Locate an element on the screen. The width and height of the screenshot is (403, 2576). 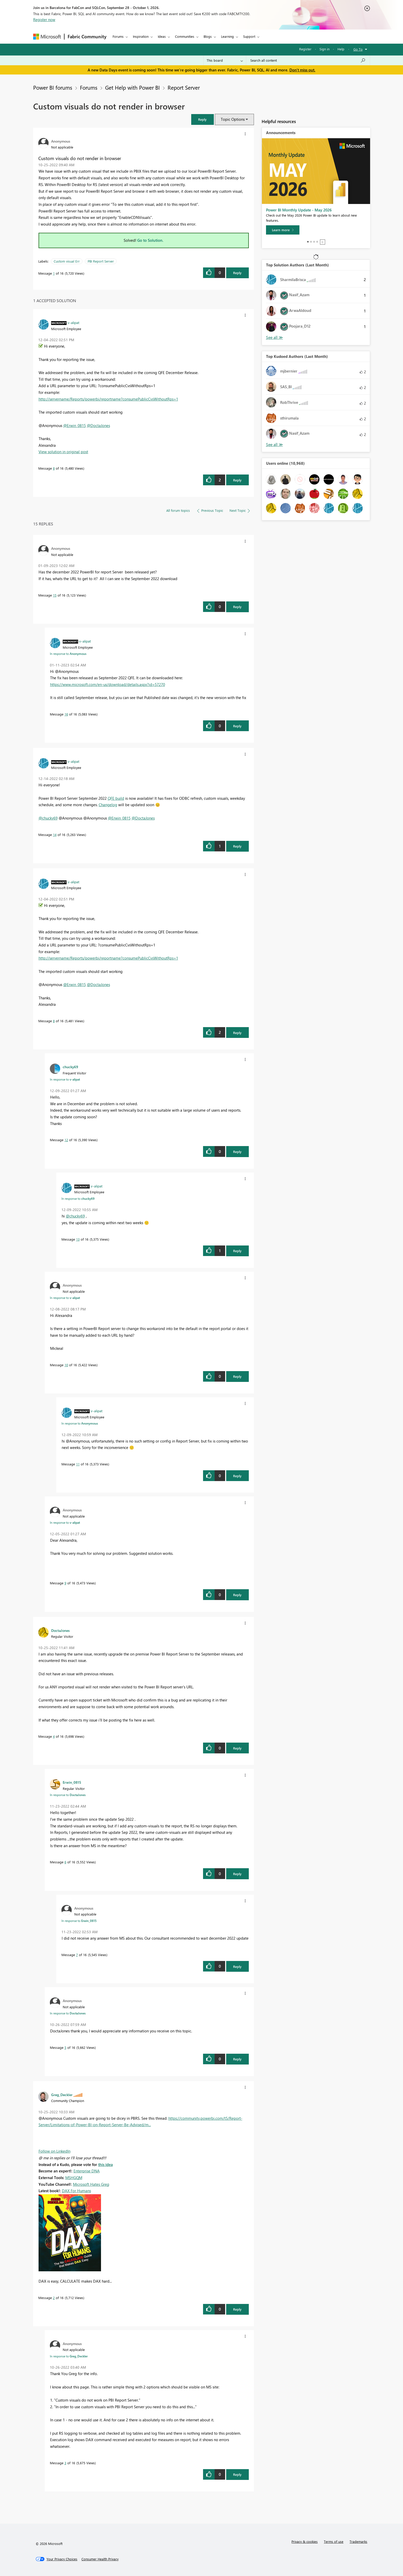
Topic Options [button] is located at coordinates (233, 119).